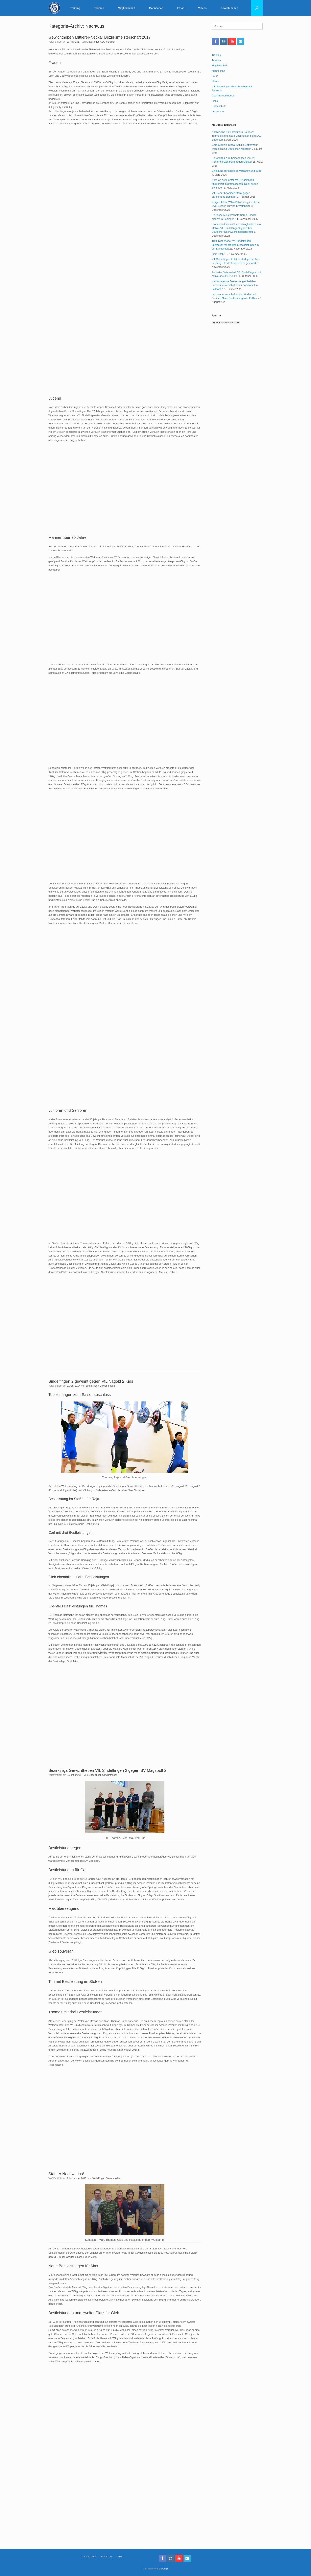 The height and width of the screenshot is (2576, 311). Describe the element at coordinates (236, 228) in the screenshot. I see `Bronzemedaille mit Herzschlagfinale: Kaito Möhle (VfL Sindelfingen) glänzt bei Deutscher Nachwuchsmeisterschaft` at that location.